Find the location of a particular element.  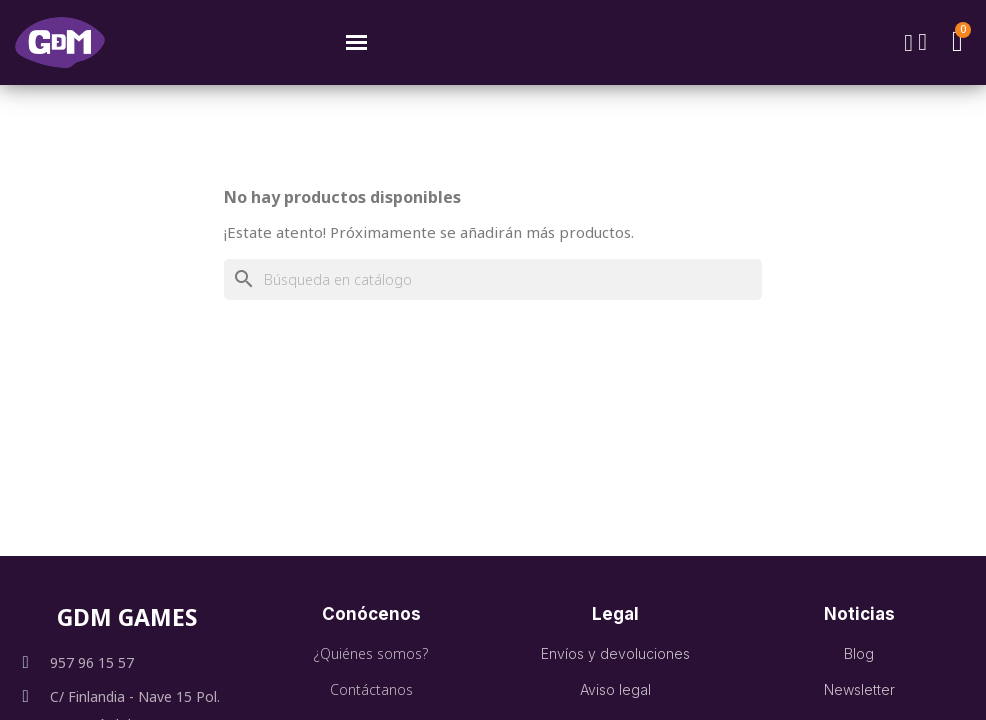

[button] is located at coordinates (909, 43).